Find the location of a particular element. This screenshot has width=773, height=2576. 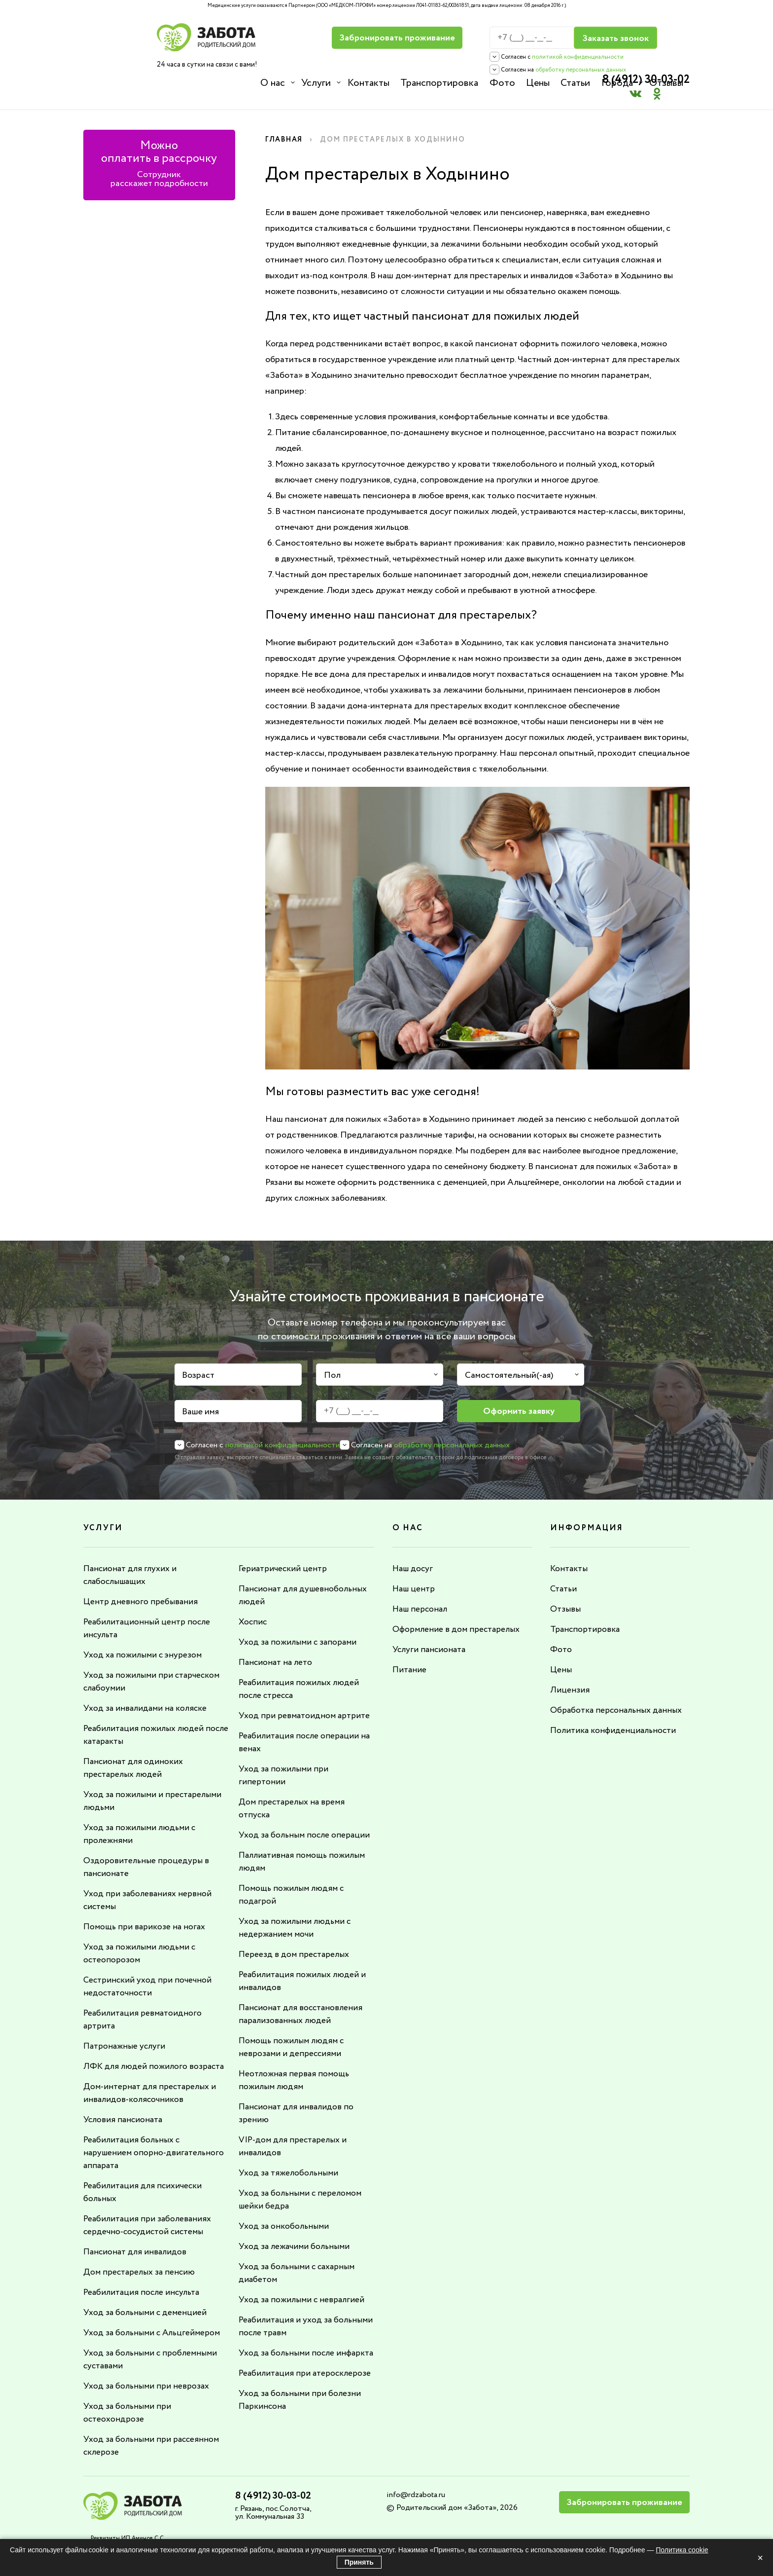

Возраст is located at coordinates (198, 1361).